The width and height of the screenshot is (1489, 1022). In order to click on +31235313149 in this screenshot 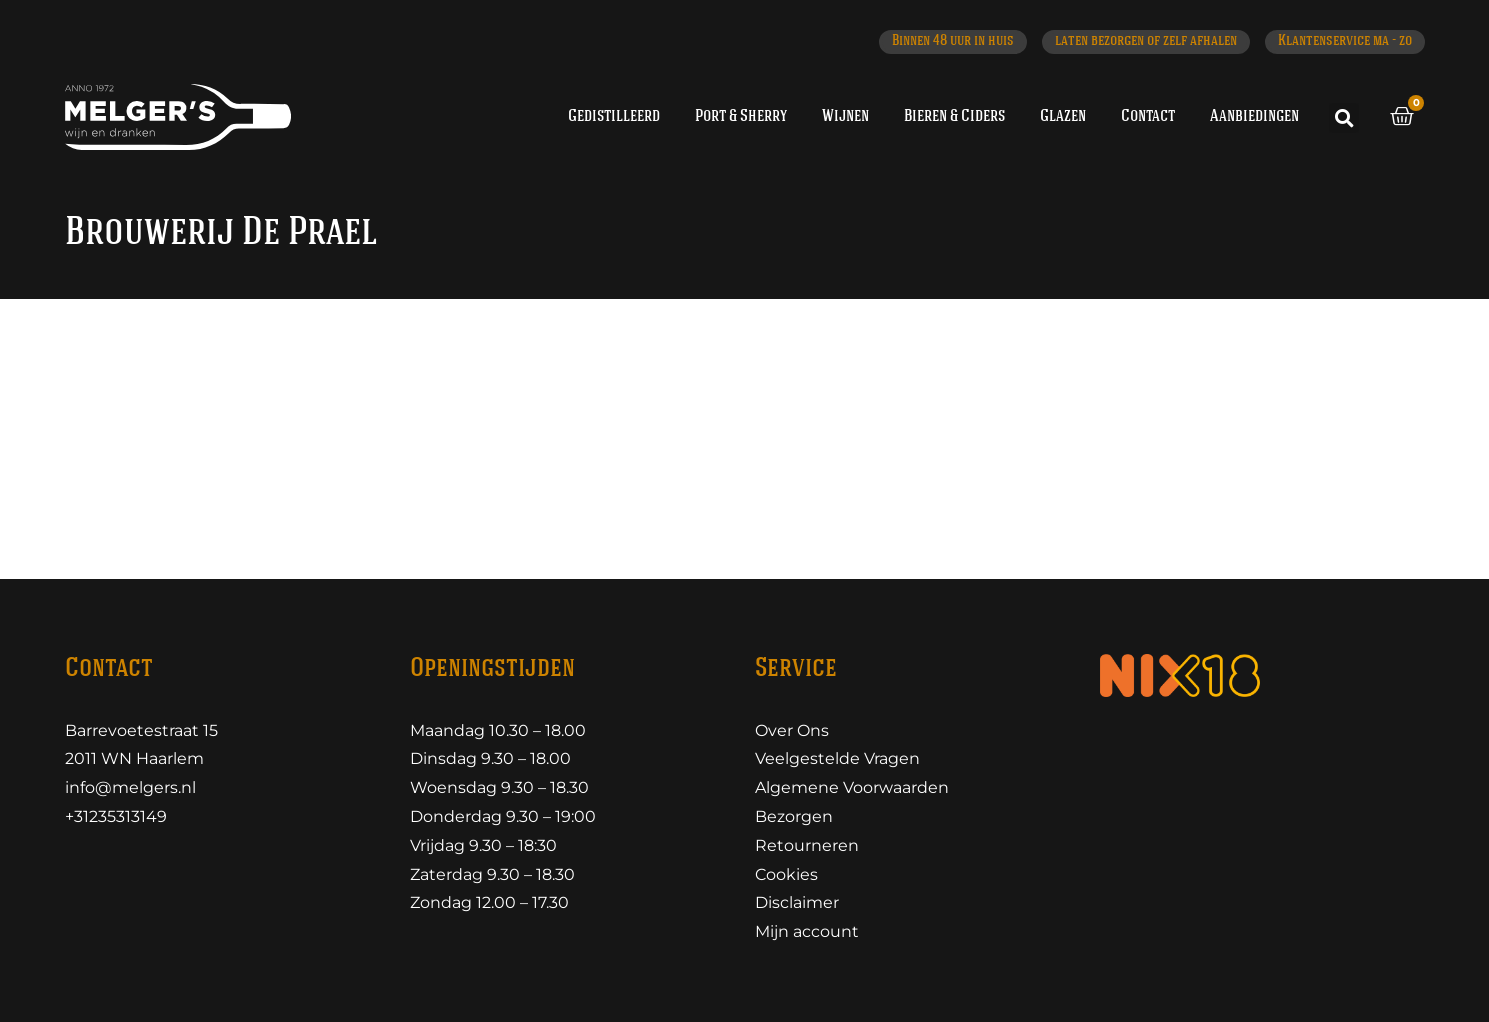, I will do `click(116, 816)`.